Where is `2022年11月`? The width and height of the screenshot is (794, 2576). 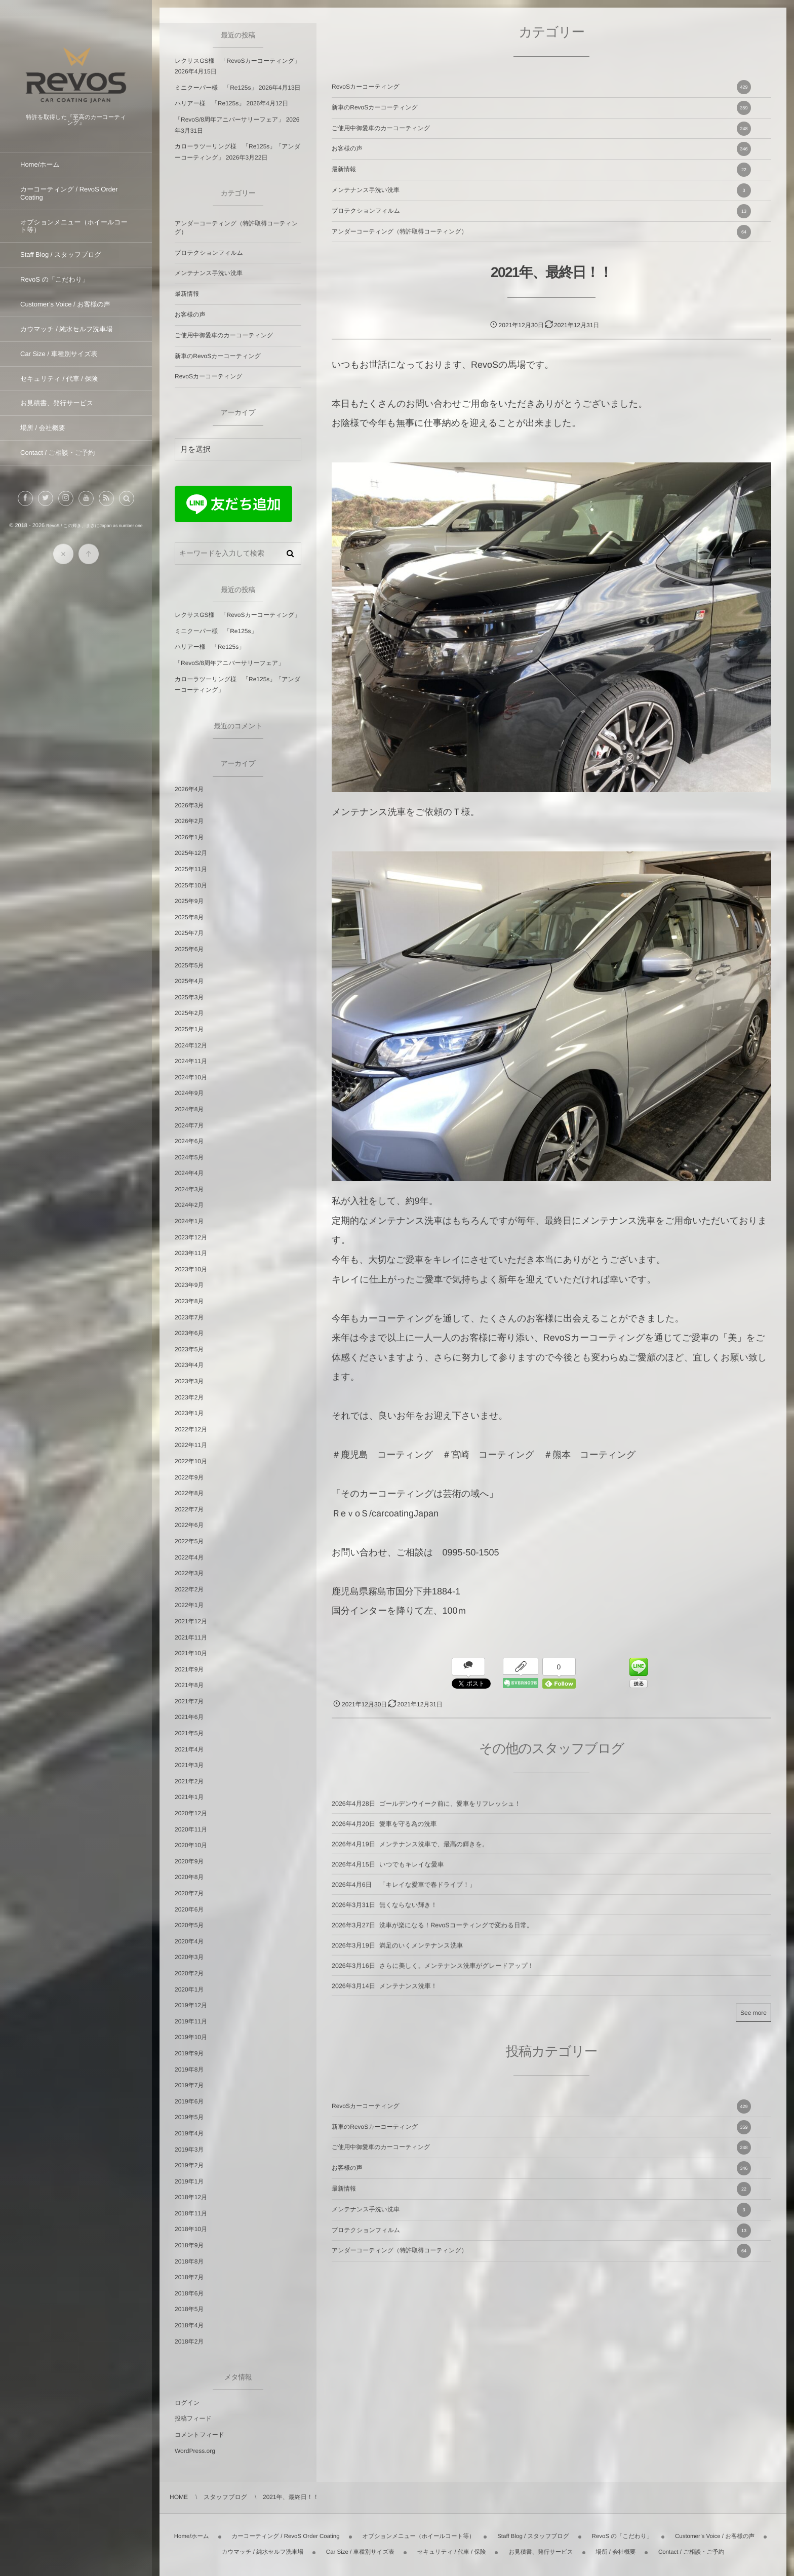
2022年11月 is located at coordinates (191, 1445).